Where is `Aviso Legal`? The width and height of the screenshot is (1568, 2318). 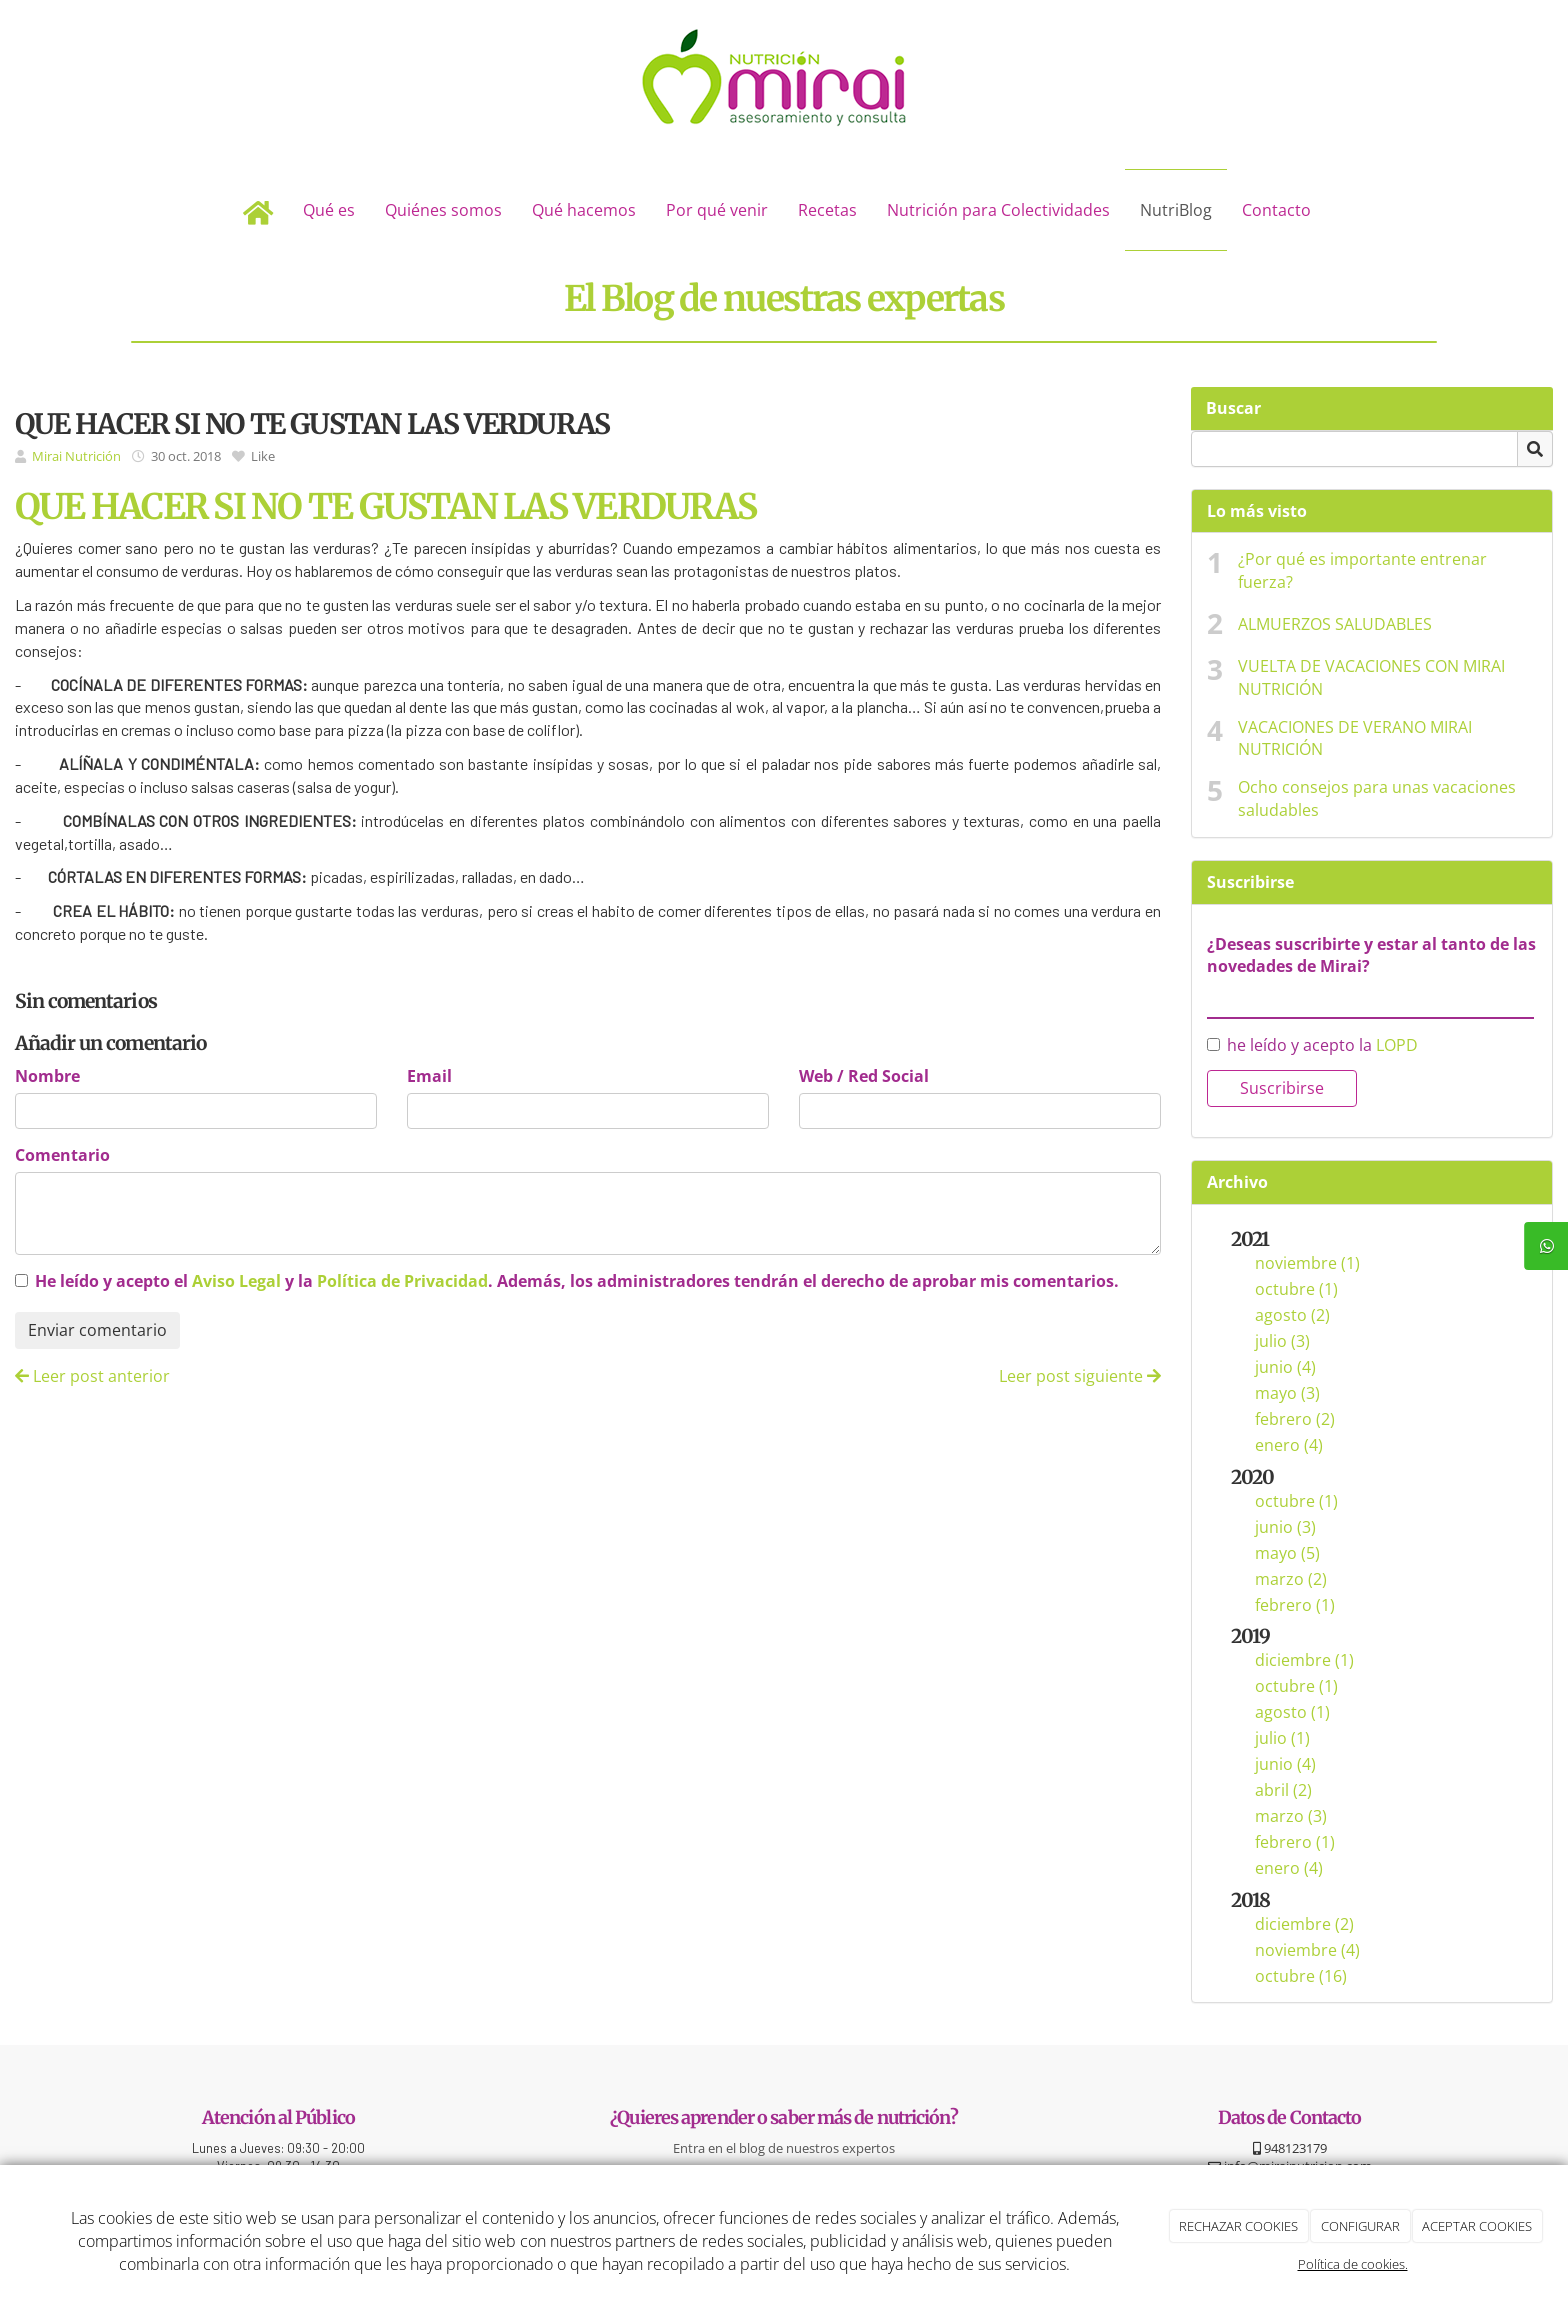
Aviso Legal is located at coordinates (236, 1281).